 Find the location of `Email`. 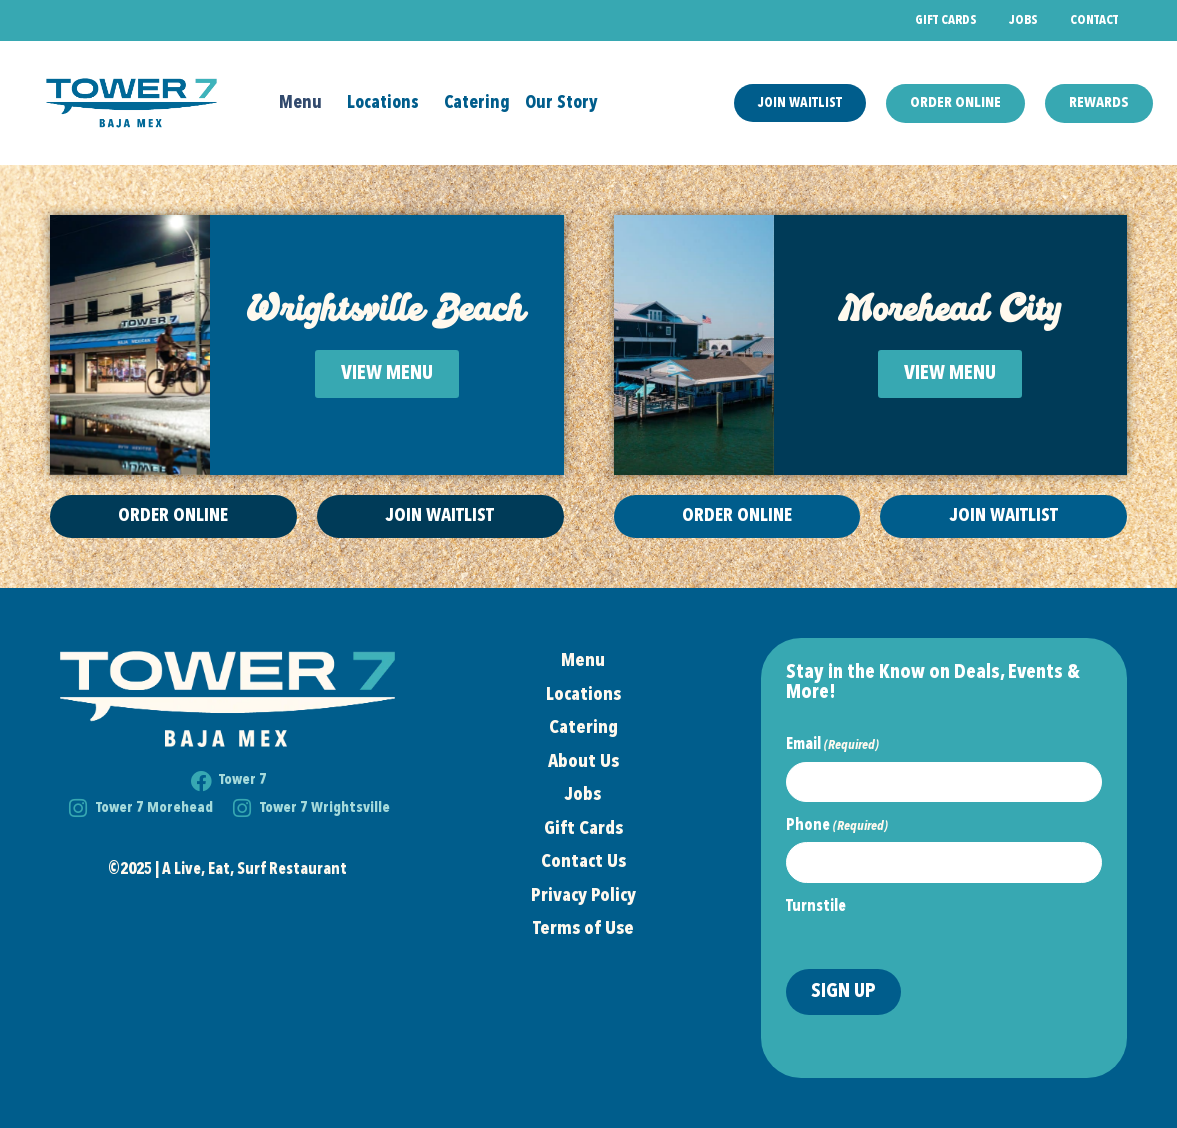

Email is located at coordinates (832, 745).